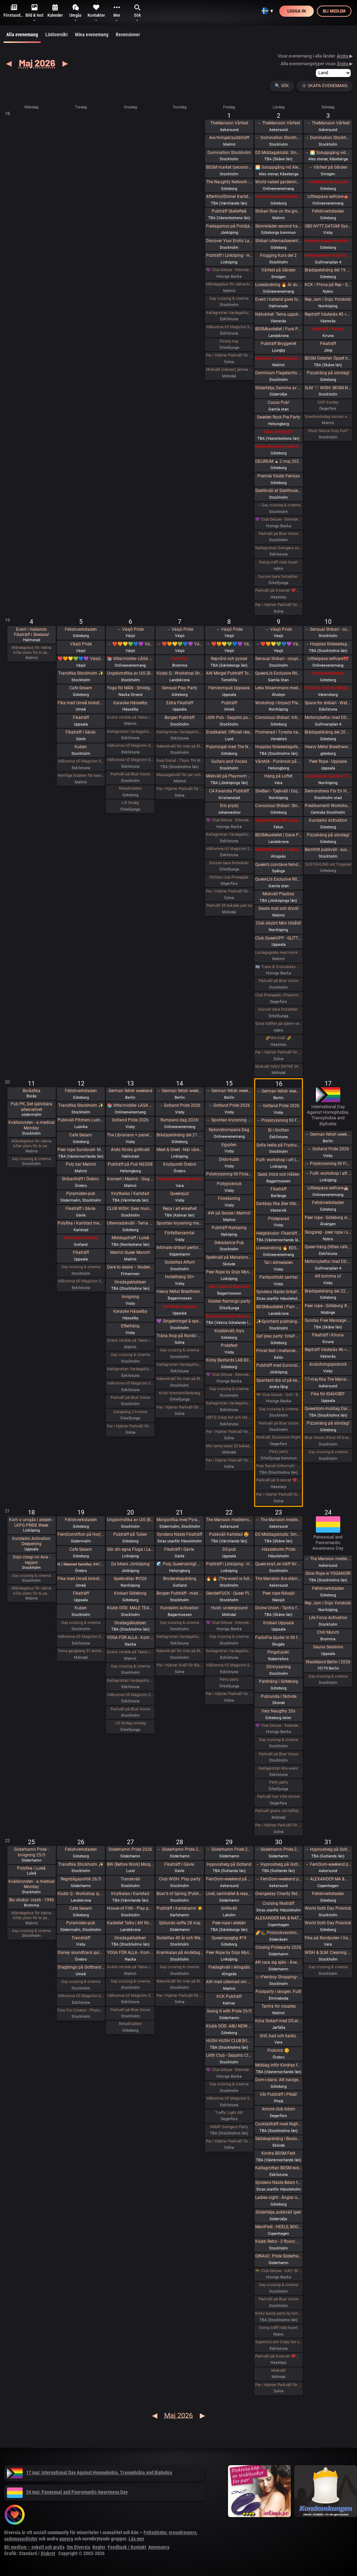  What do you see at coordinates (328, 1349) in the screenshot?
I see `Repträff Västerås #6 =FULLT=` at bounding box center [328, 1349].